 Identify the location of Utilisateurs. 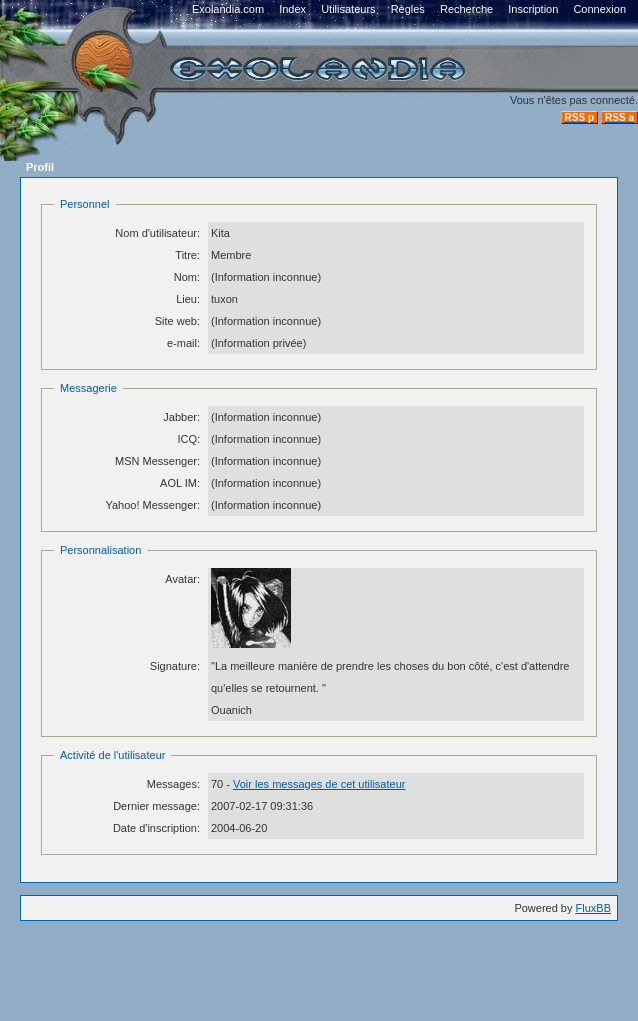
(348, 9).